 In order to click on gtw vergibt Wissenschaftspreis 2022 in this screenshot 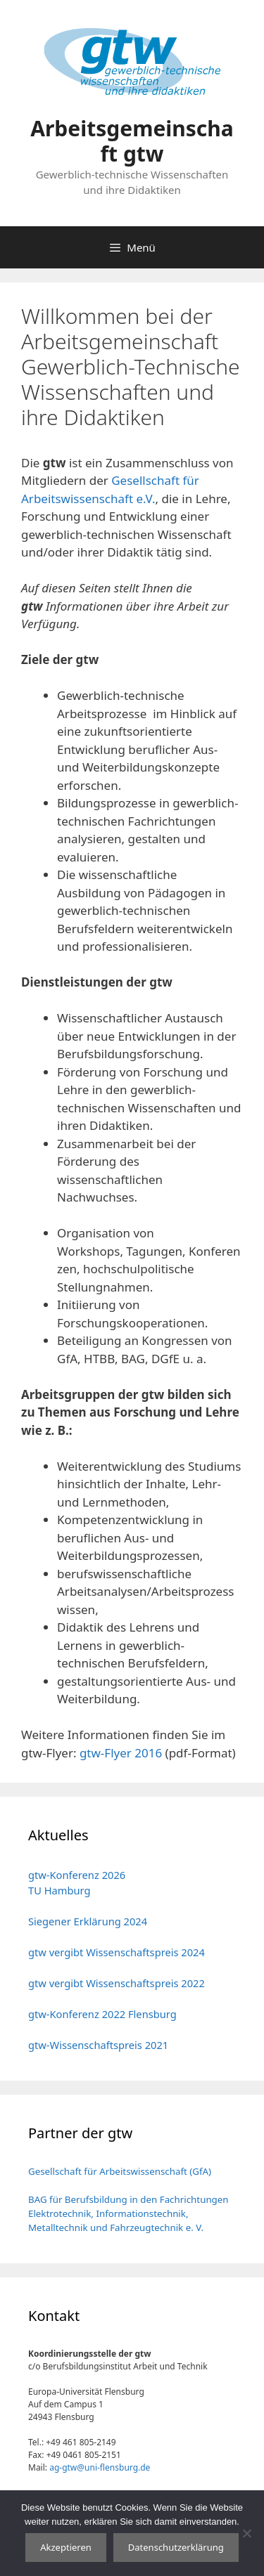, I will do `click(116, 1983)`.